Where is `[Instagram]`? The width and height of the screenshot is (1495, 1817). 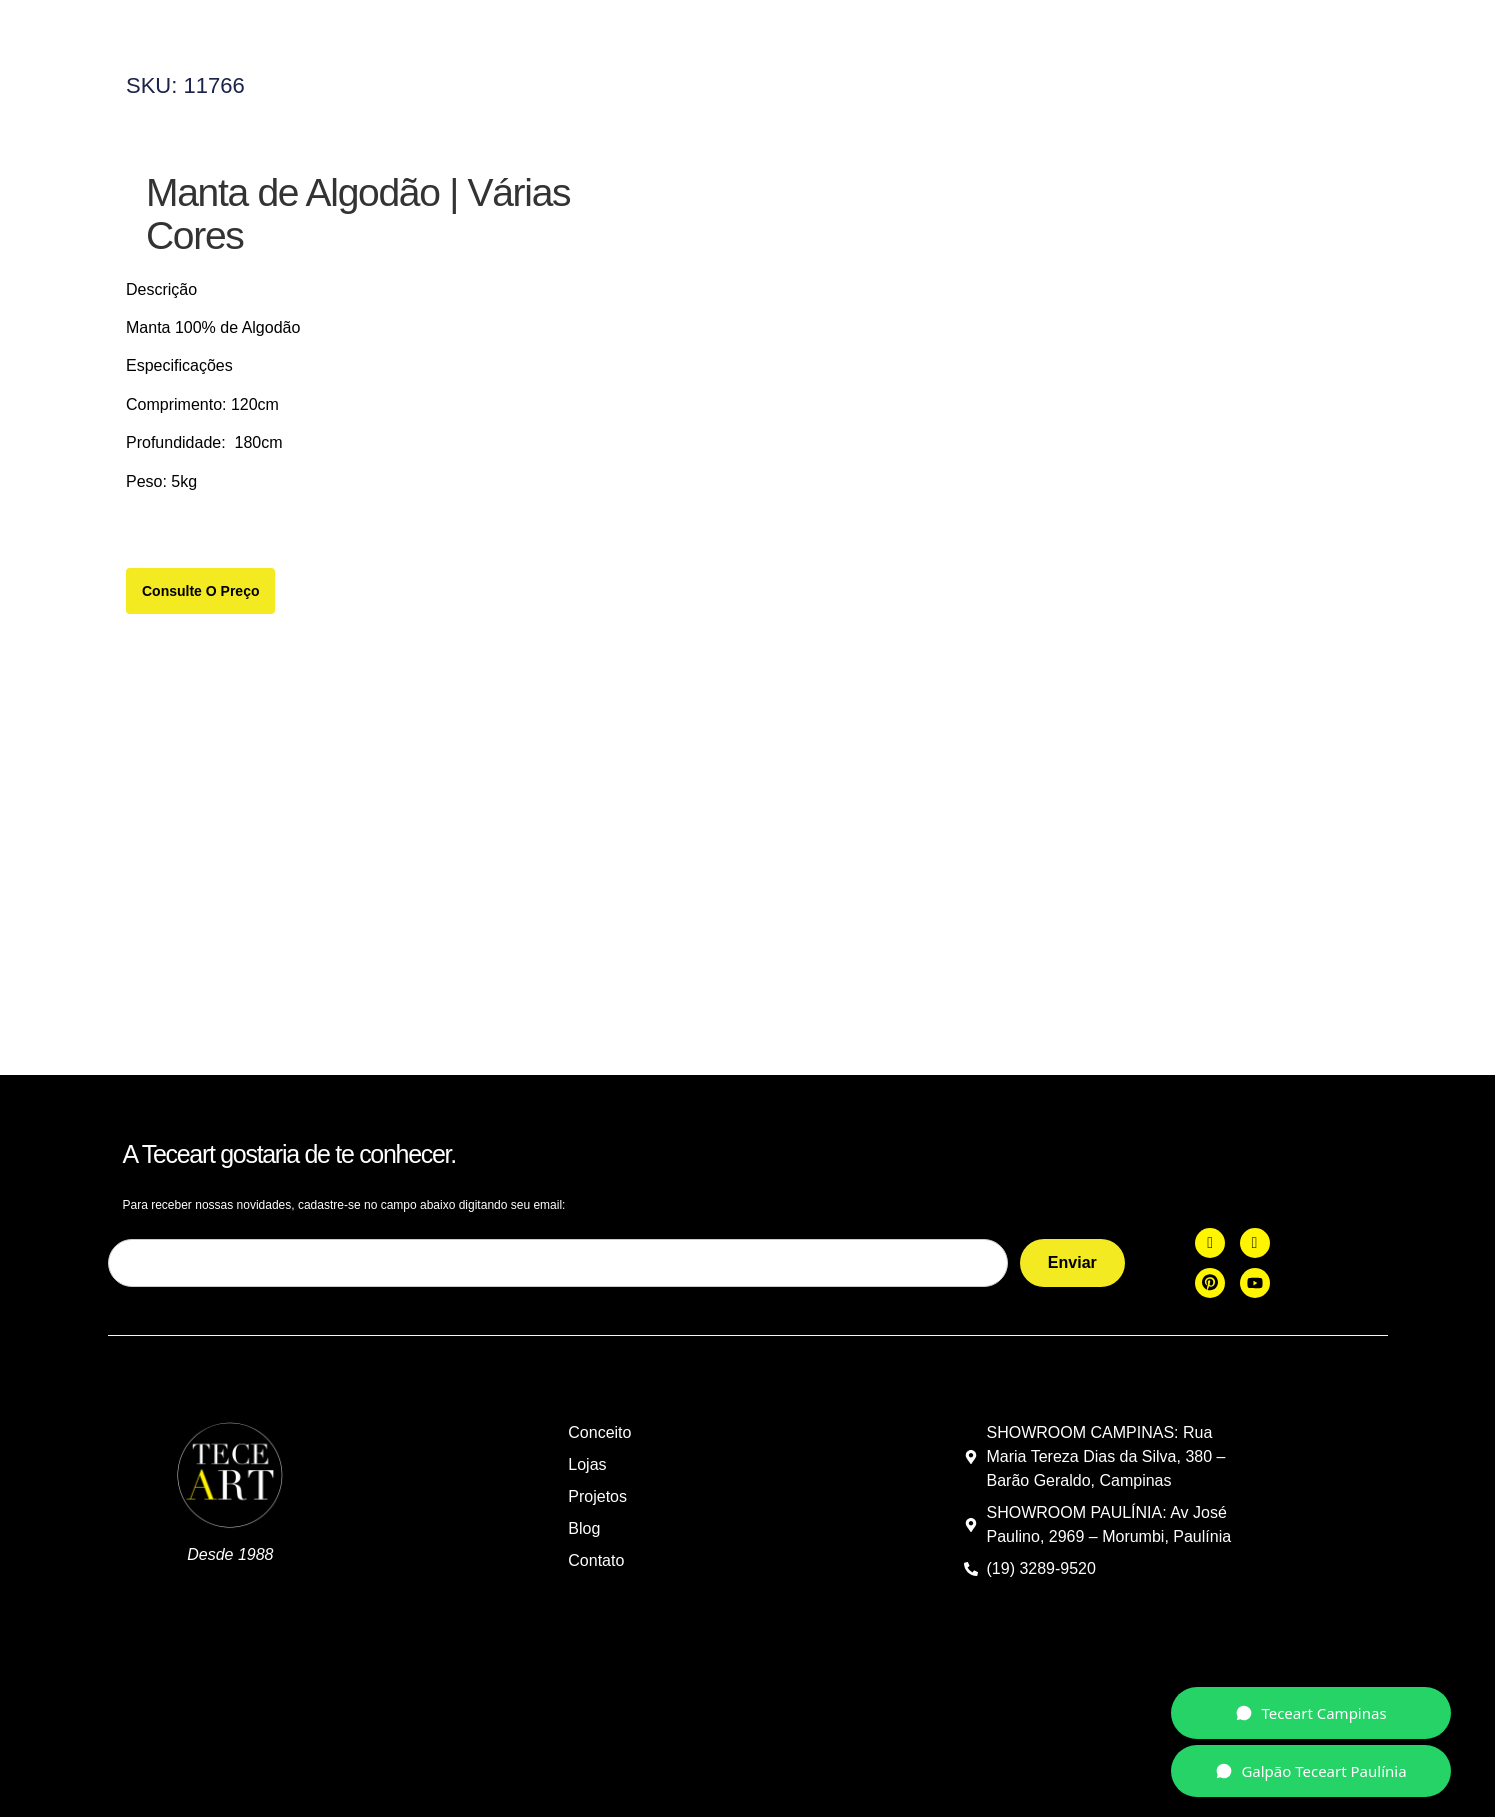
[Instagram] is located at coordinates (1255, 1229).